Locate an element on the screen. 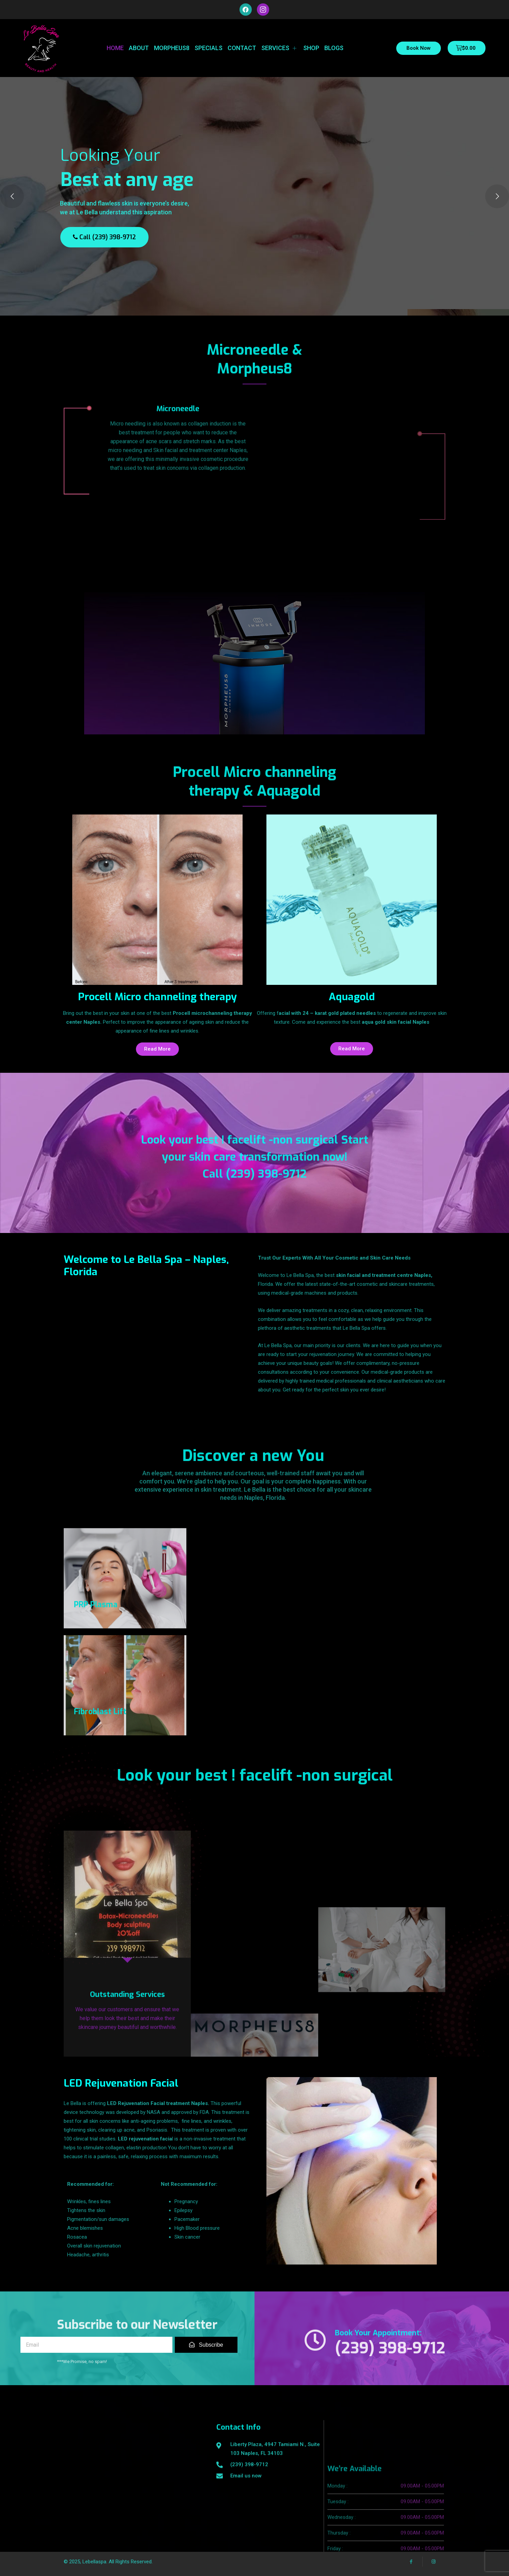 The height and width of the screenshot is (2576, 509). Blogs is located at coordinates (333, 47).